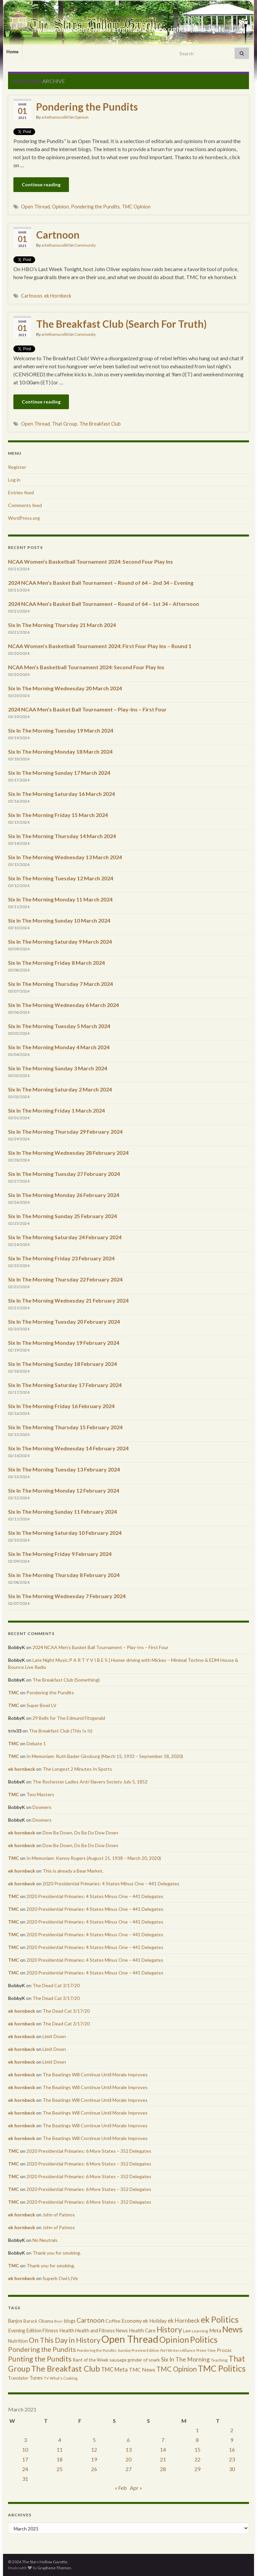  Describe the element at coordinates (86, 667) in the screenshot. I see `NCAA Men’s Basketball Tournament 2024: Second Four Play Ins` at that location.